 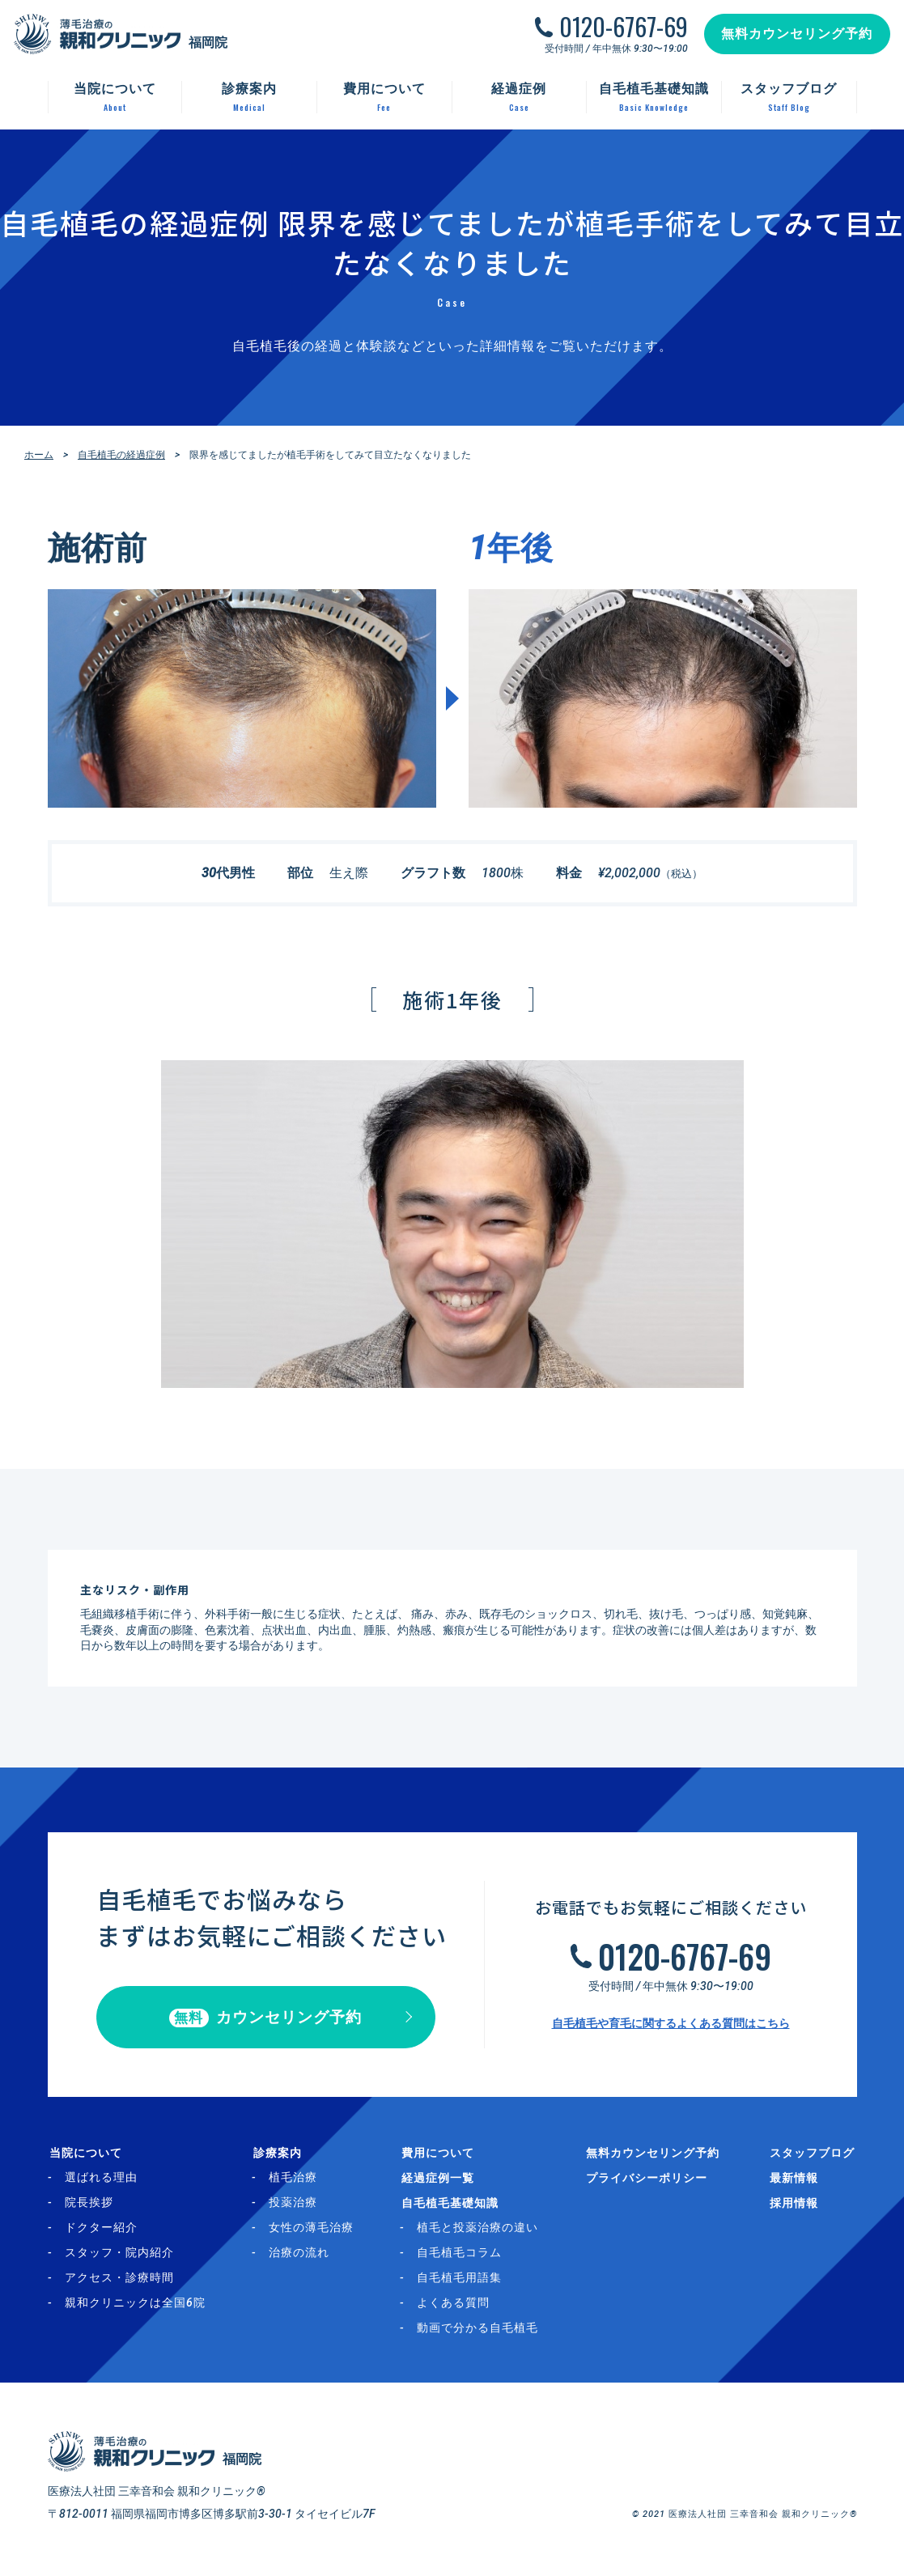 I want to click on 女性の薄毛治療, so click(x=312, y=2229).